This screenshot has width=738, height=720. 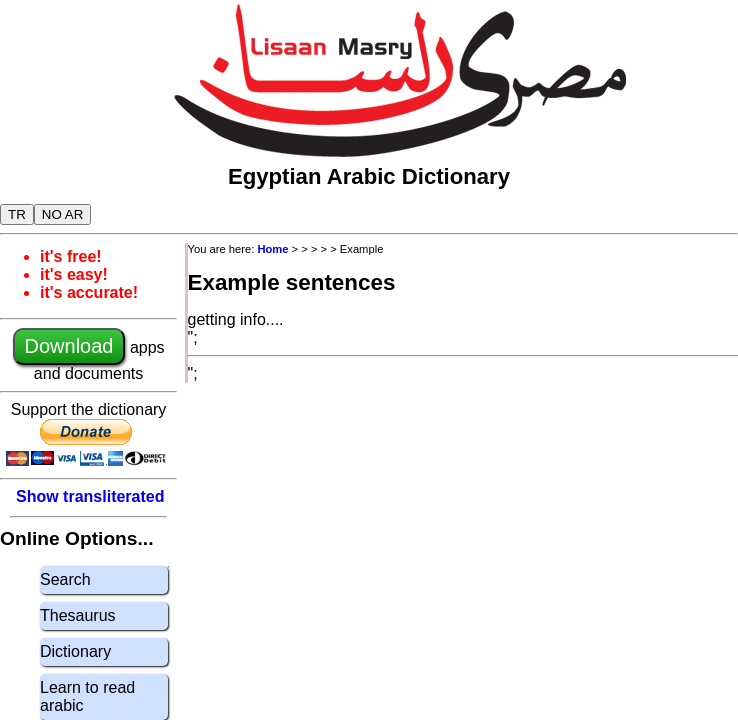 What do you see at coordinates (62, 214) in the screenshot?
I see `NO AR` at bounding box center [62, 214].